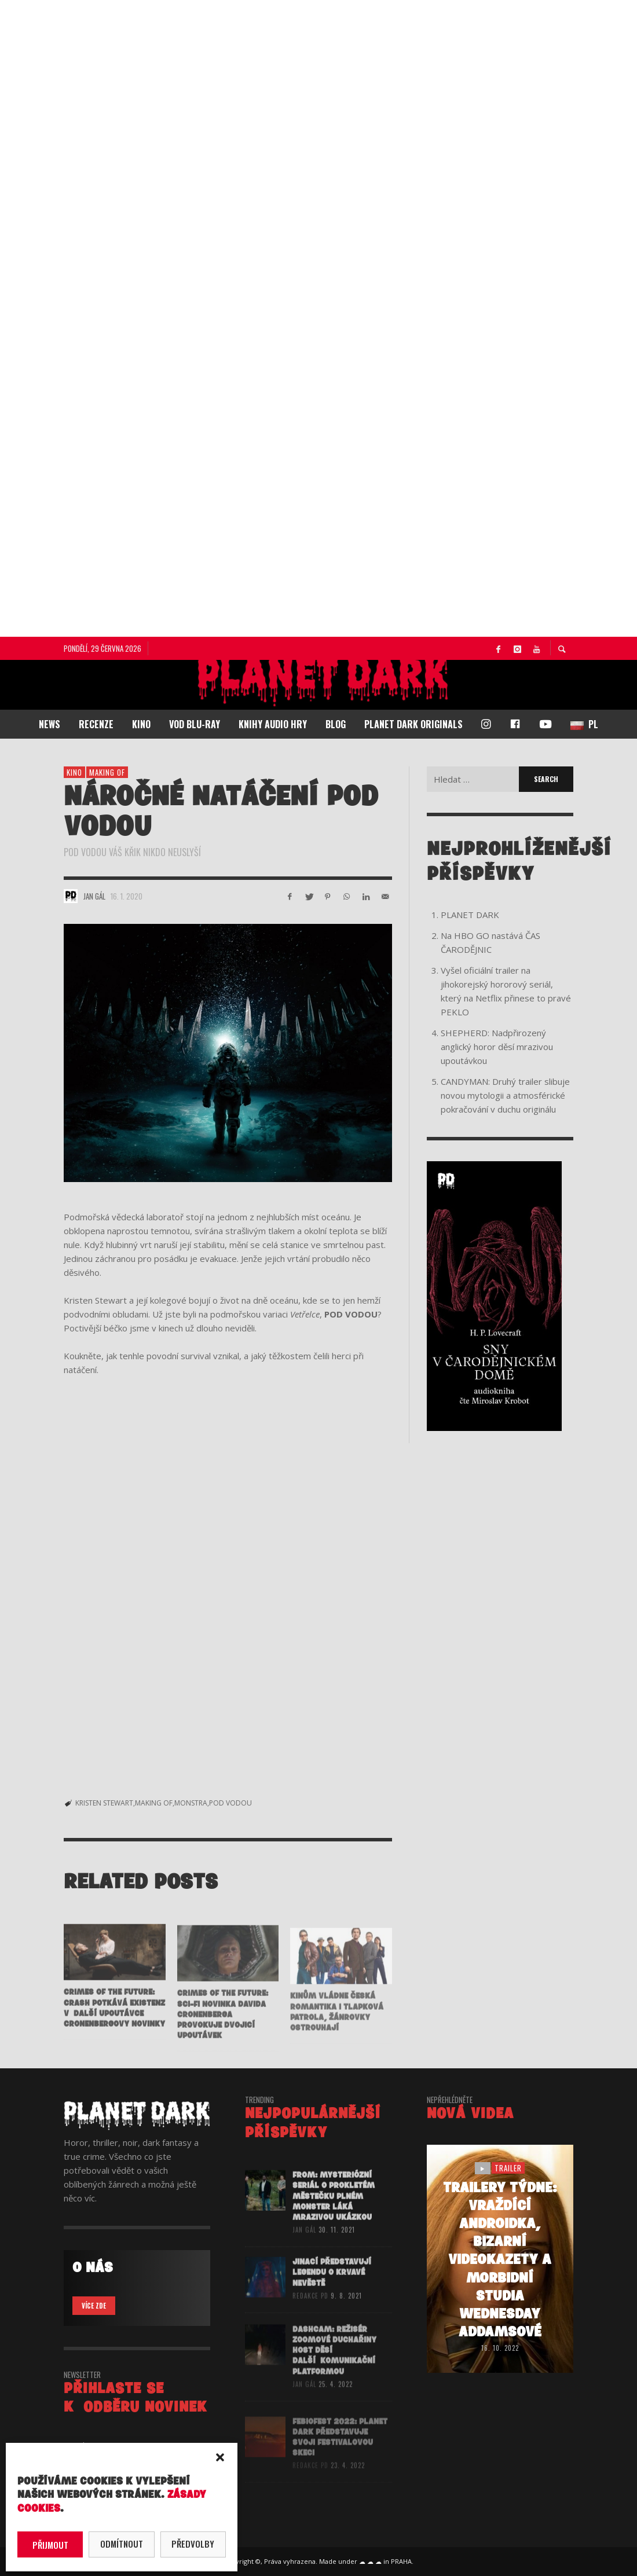  Describe the element at coordinates (505, 1095) in the screenshot. I see `CANDYMAN: Druhý trailer slibuje novou mytologii a atmosférické pokračování v duchu originálu` at that location.